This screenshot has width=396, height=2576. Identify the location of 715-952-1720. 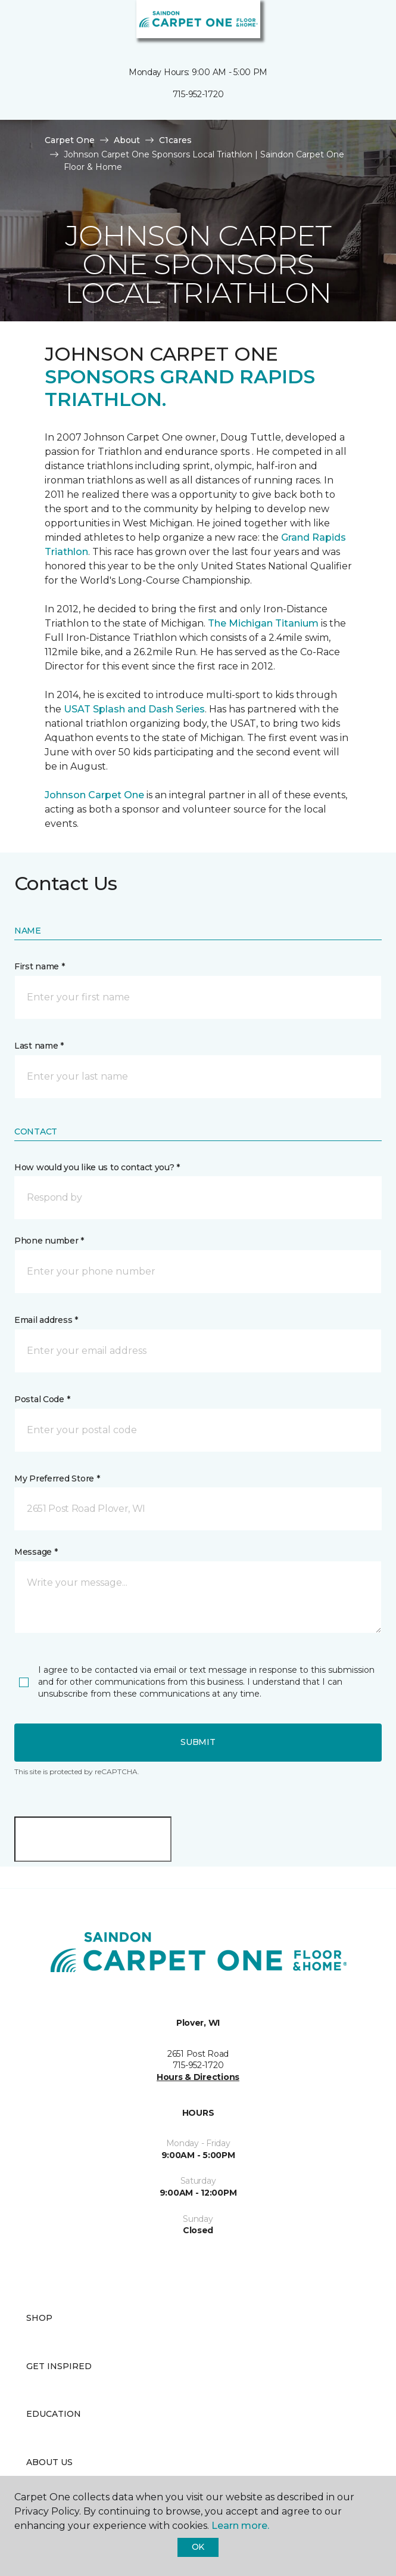
(198, 94).